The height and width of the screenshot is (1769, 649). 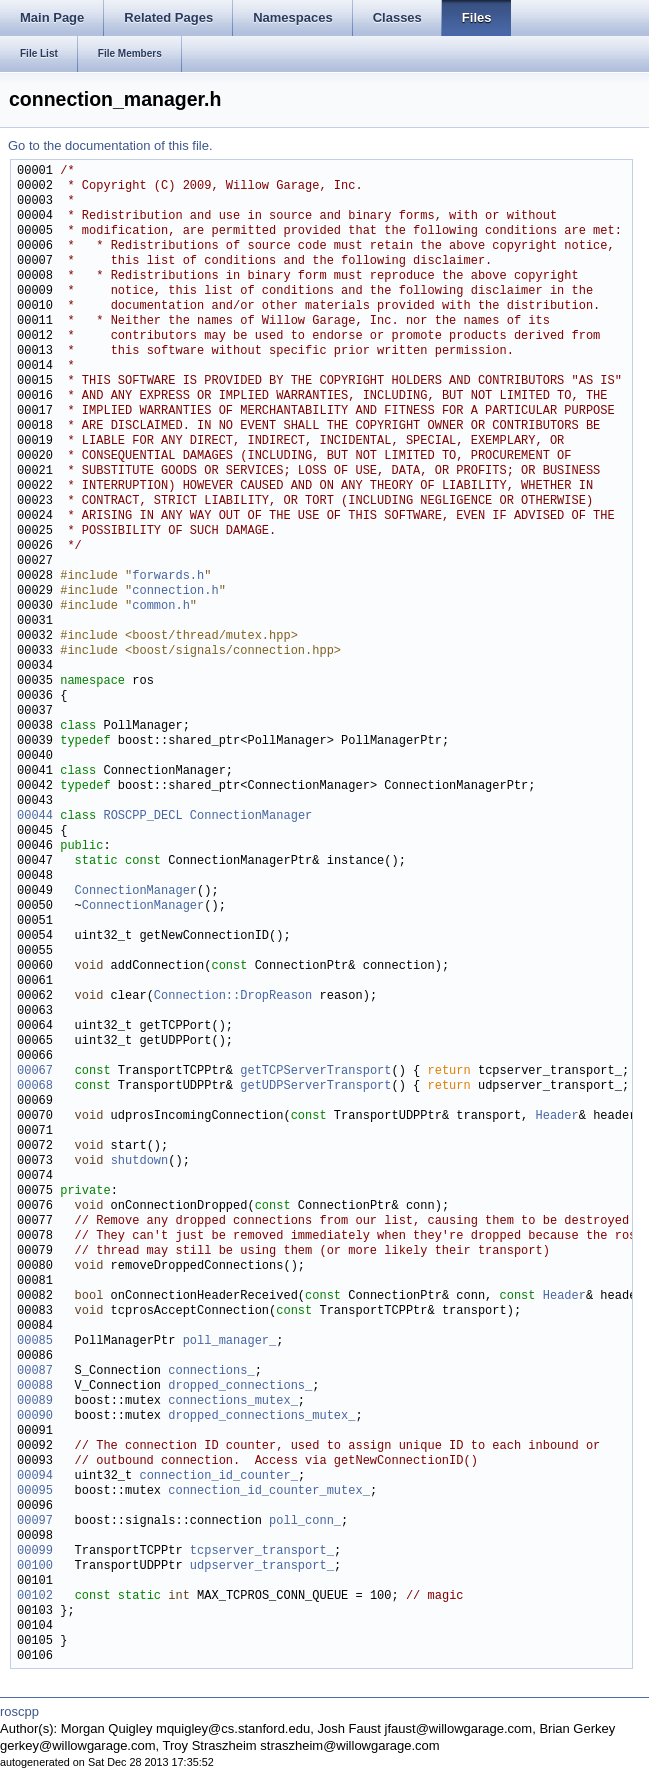 I want to click on getUDPServerTransport, so click(x=315, y=1086).